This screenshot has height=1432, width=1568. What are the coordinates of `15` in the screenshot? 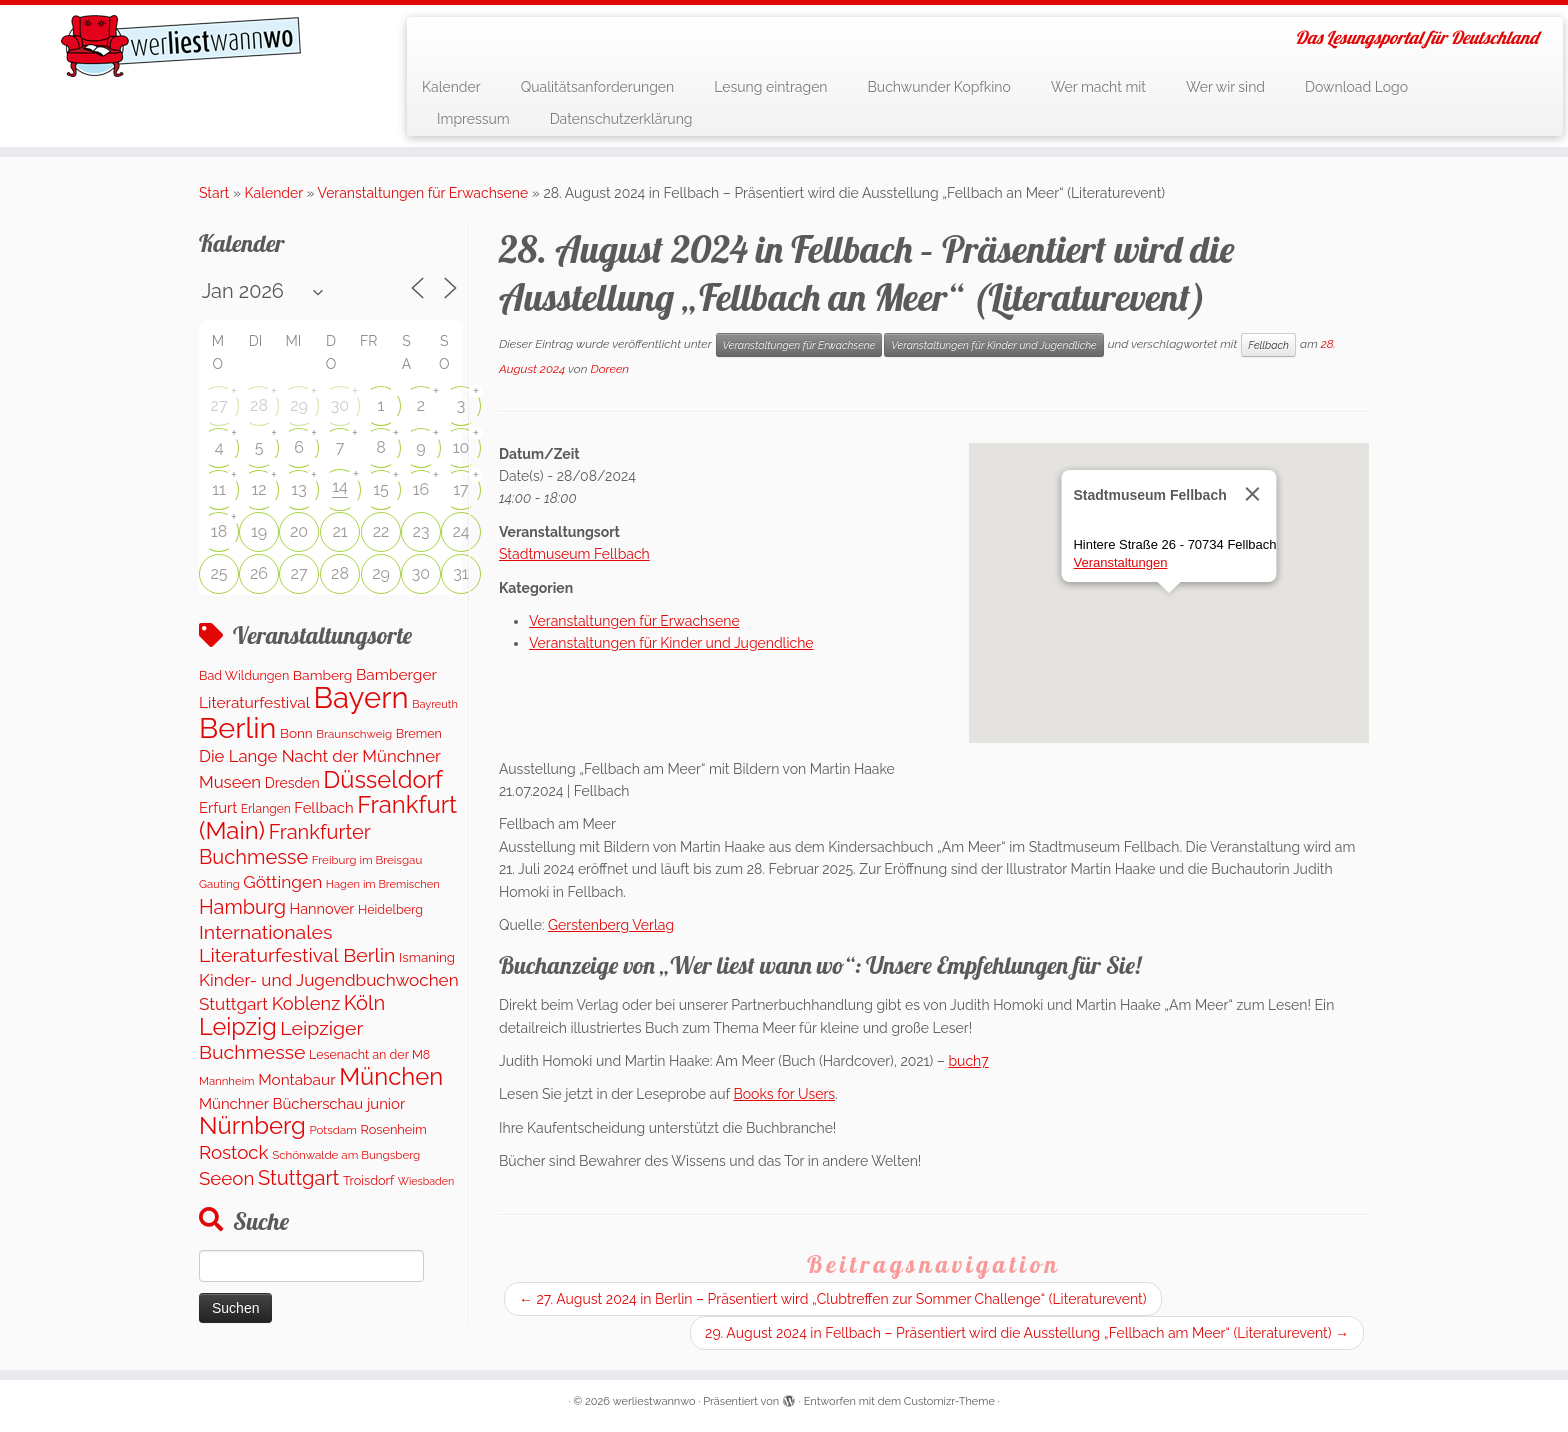 It's located at (381, 489).